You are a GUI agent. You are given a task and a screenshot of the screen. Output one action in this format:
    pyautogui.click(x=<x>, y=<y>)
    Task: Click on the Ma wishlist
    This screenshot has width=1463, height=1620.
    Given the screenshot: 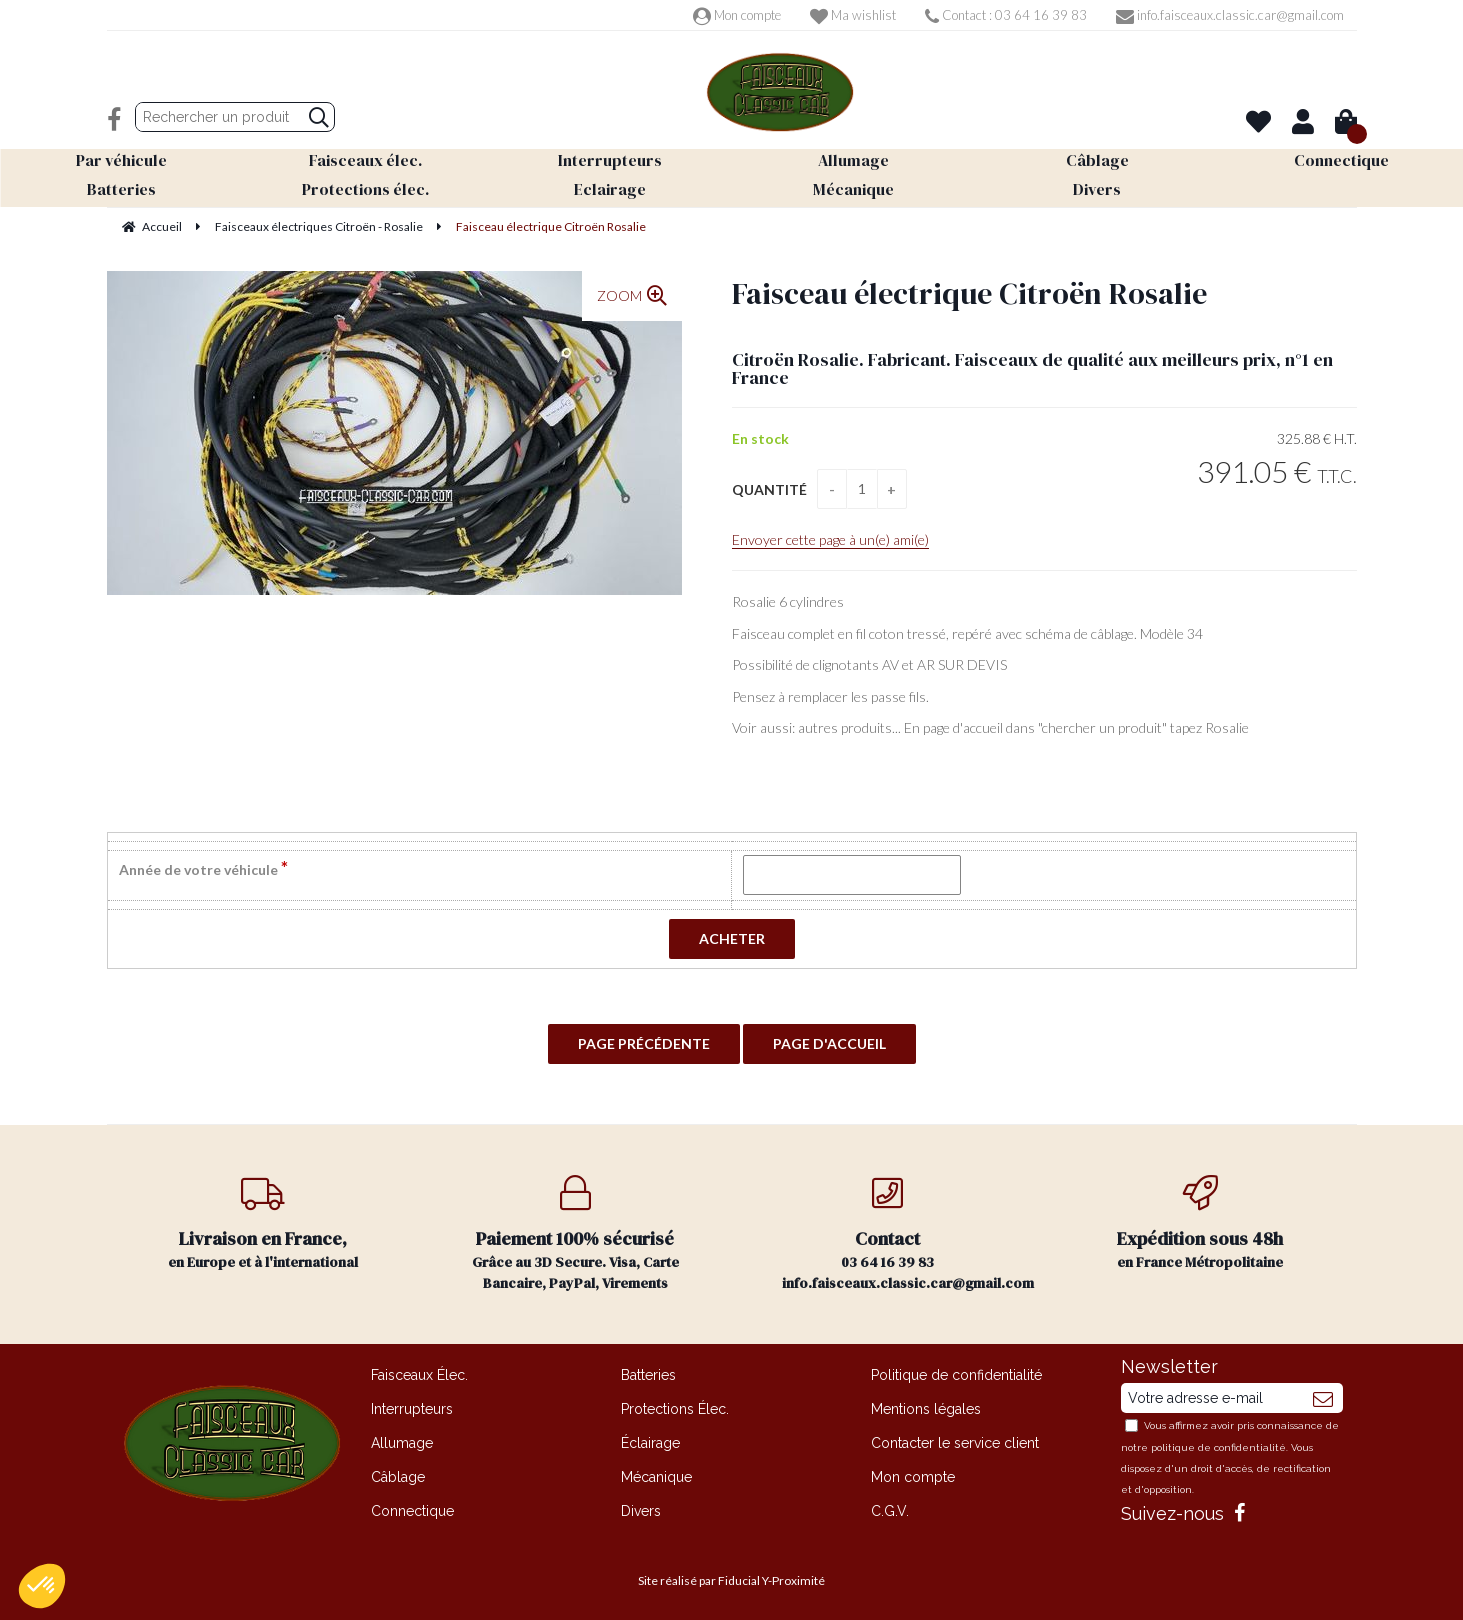 What is the action you would take?
    pyautogui.click(x=853, y=15)
    